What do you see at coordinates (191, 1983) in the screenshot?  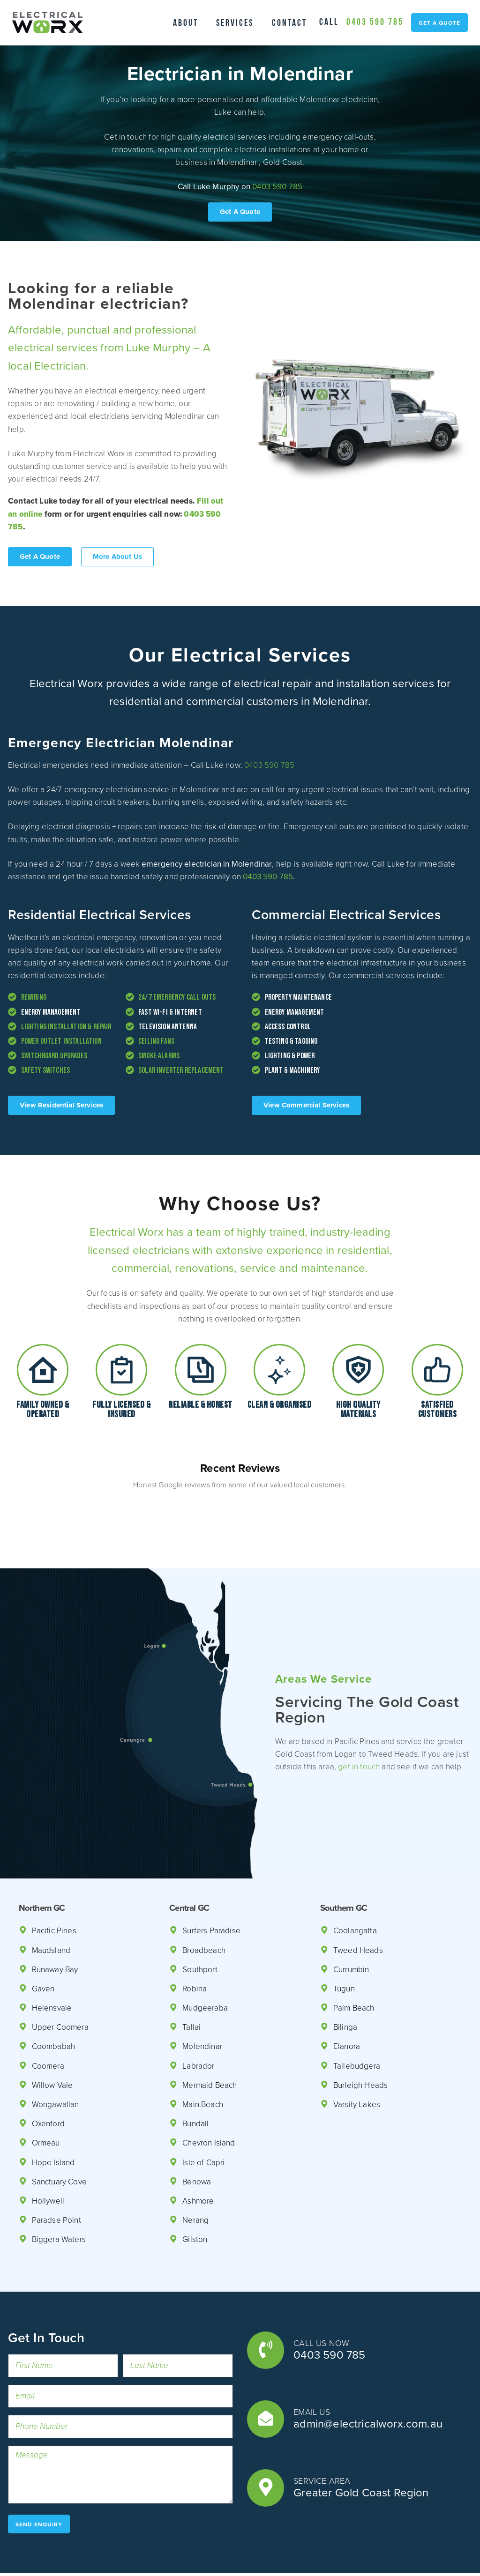 I see `Tallai` at bounding box center [191, 1983].